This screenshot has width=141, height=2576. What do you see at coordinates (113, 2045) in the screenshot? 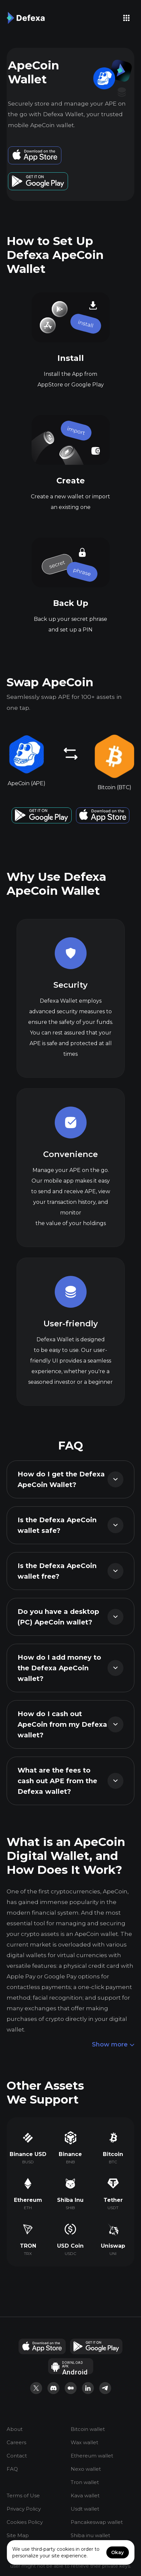
I see `Show more` at bounding box center [113, 2045].